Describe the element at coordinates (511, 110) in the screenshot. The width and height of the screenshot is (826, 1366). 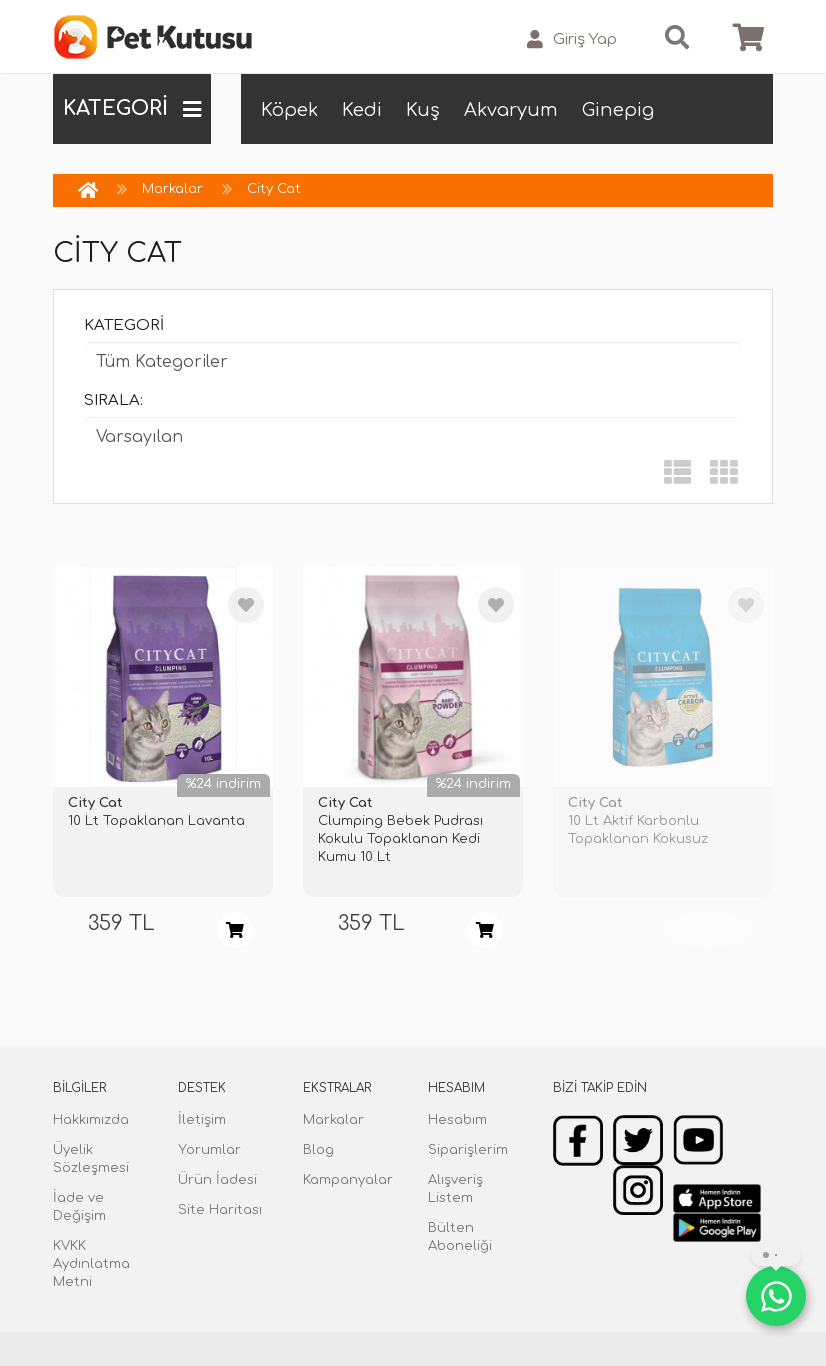
I see `Akvaryum` at that location.